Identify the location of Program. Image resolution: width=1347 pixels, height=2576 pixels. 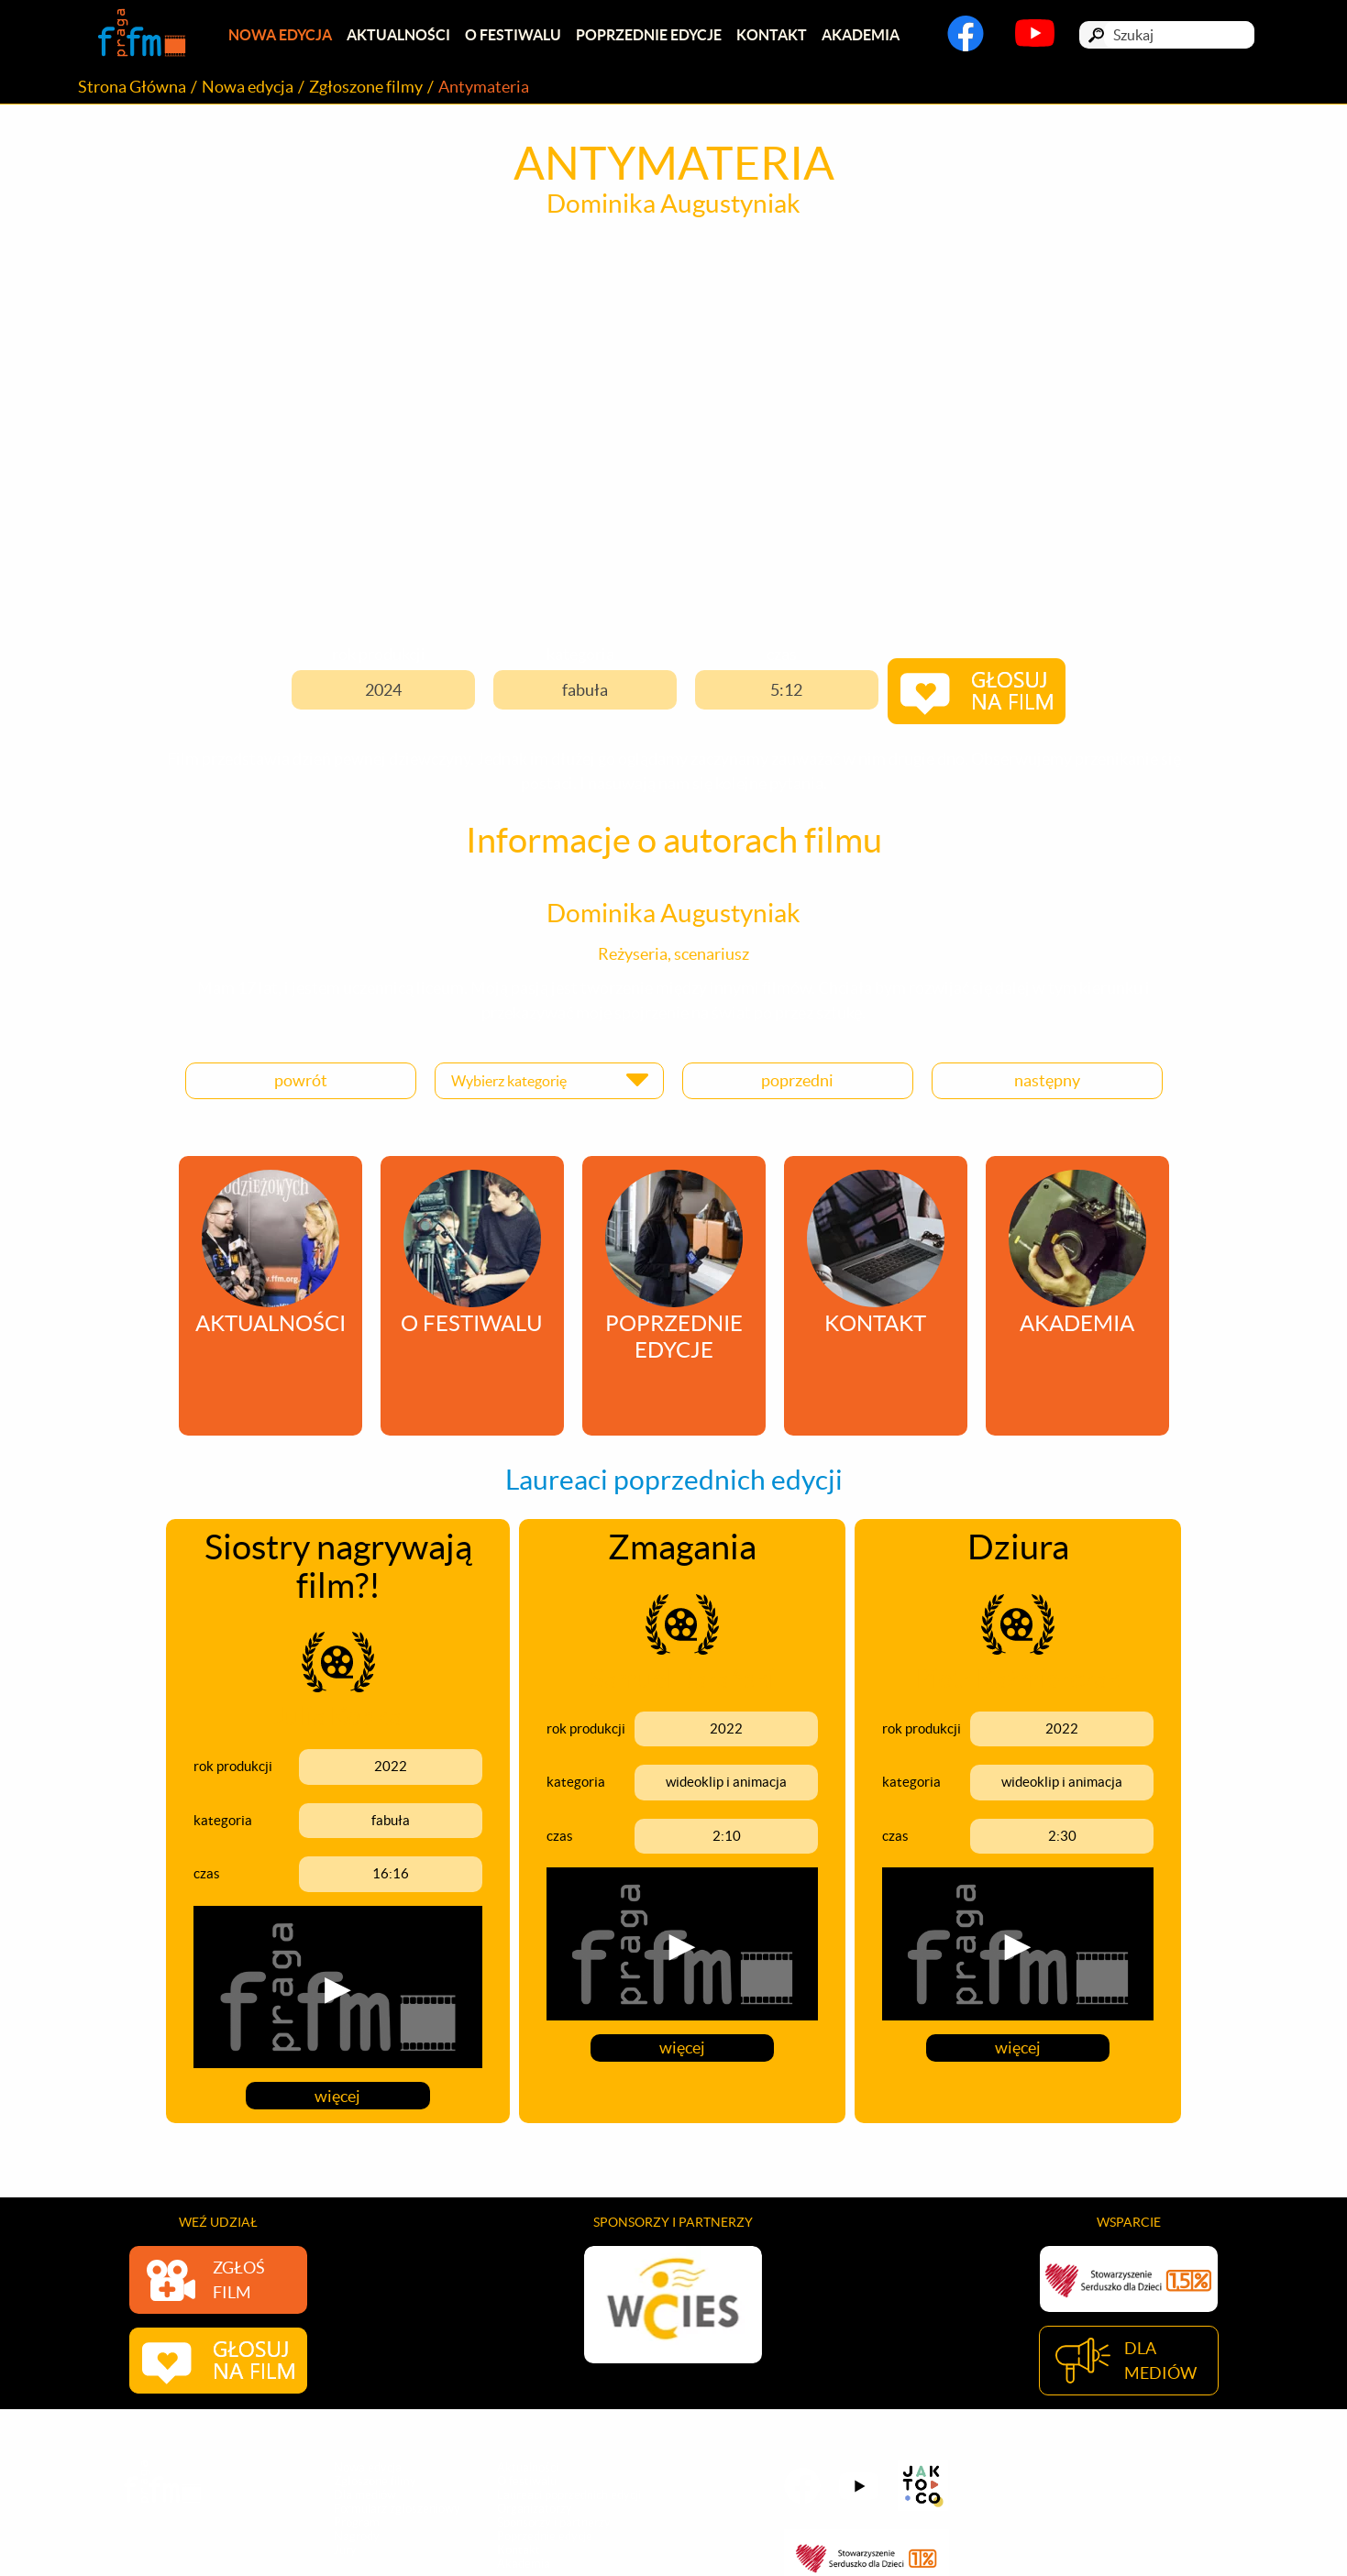
(357, 2522).